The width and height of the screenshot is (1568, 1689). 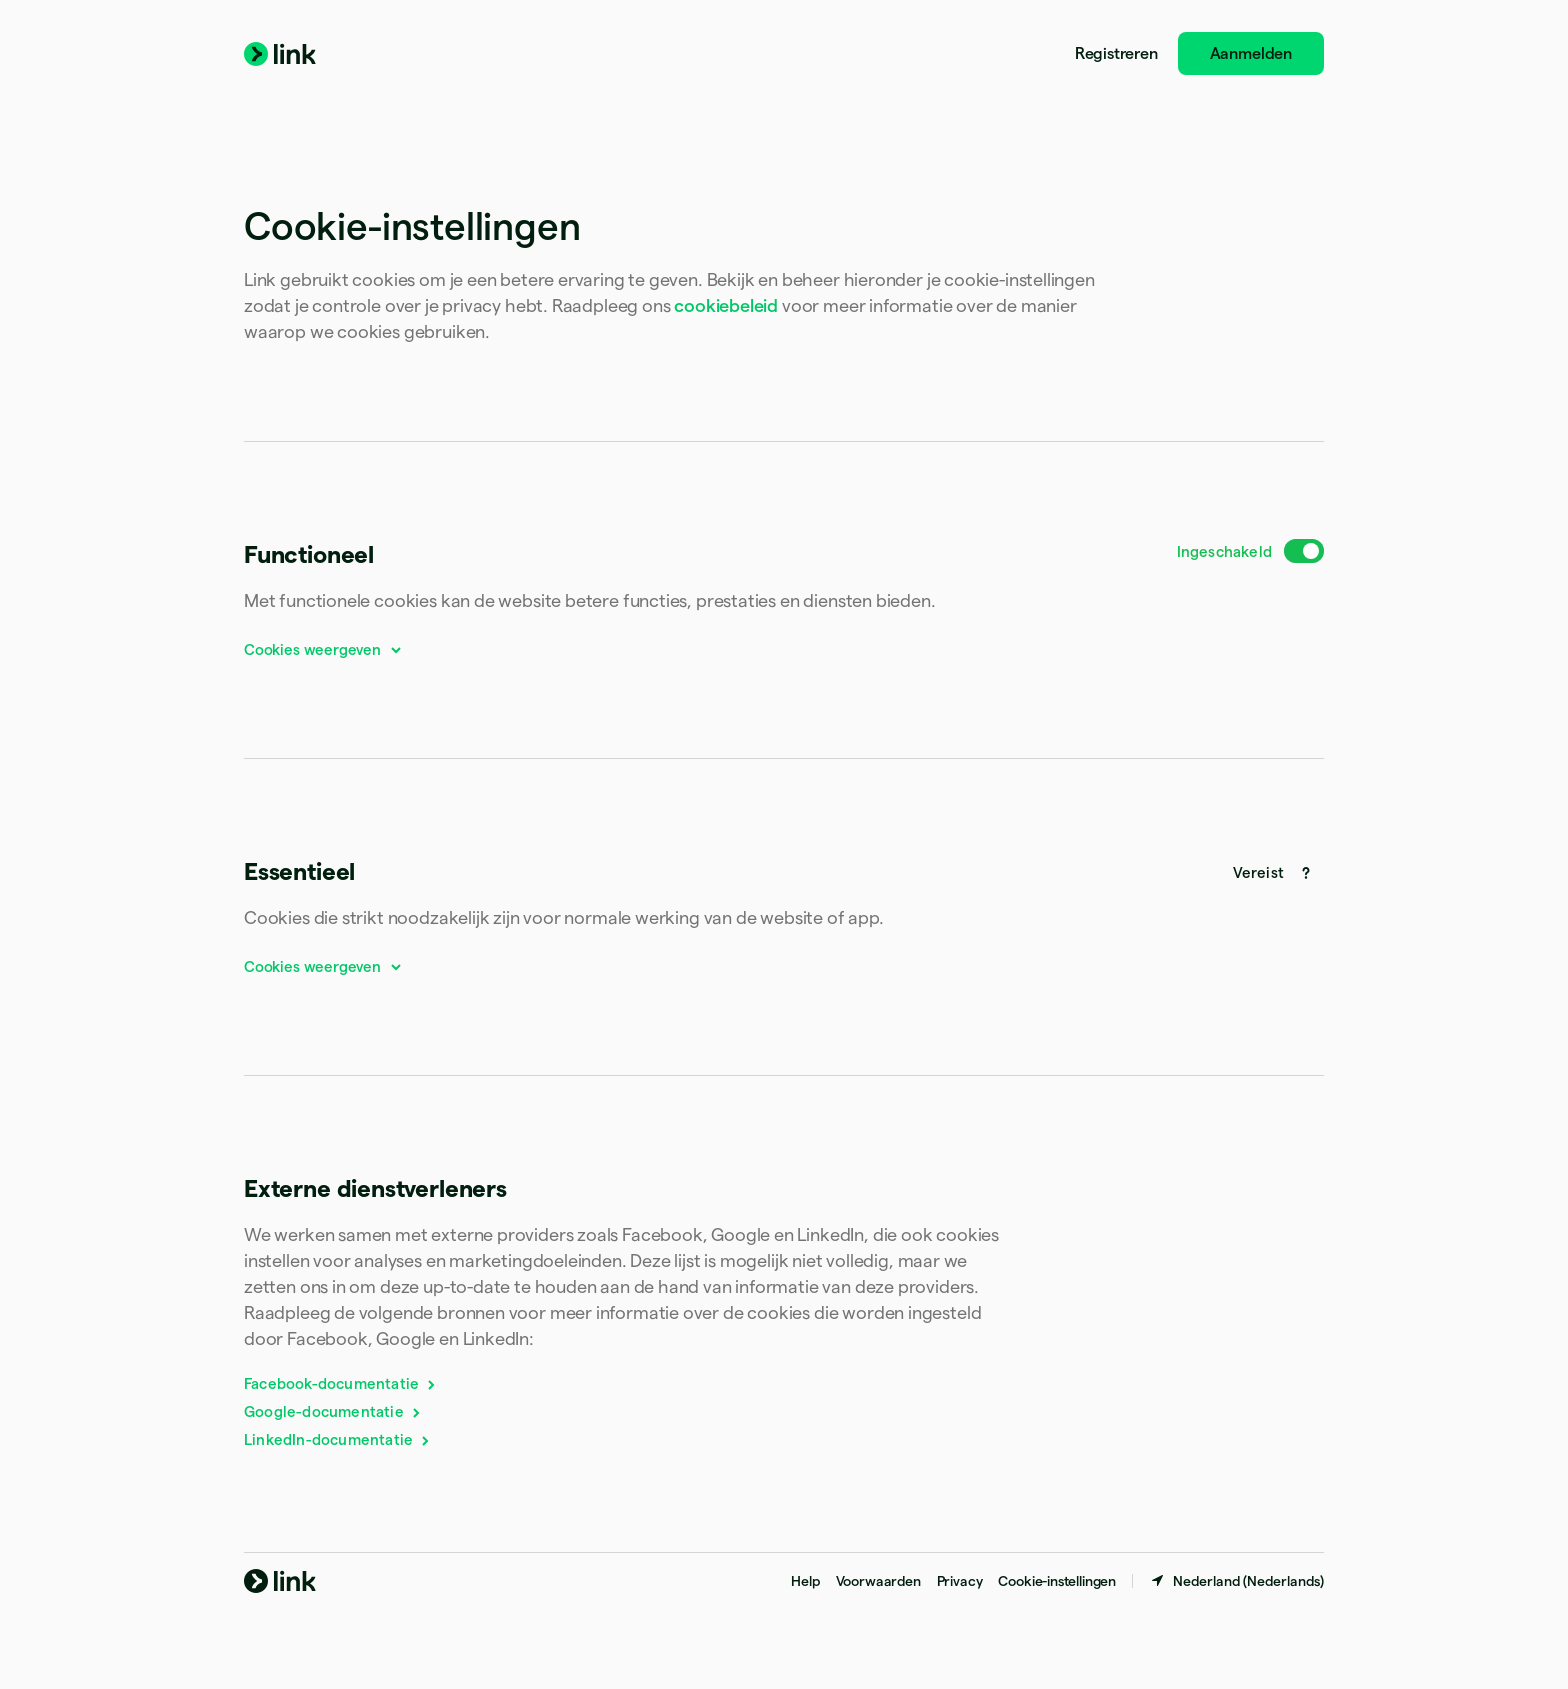 What do you see at coordinates (726, 305) in the screenshot?
I see `cookiebeleid` at bounding box center [726, 305].